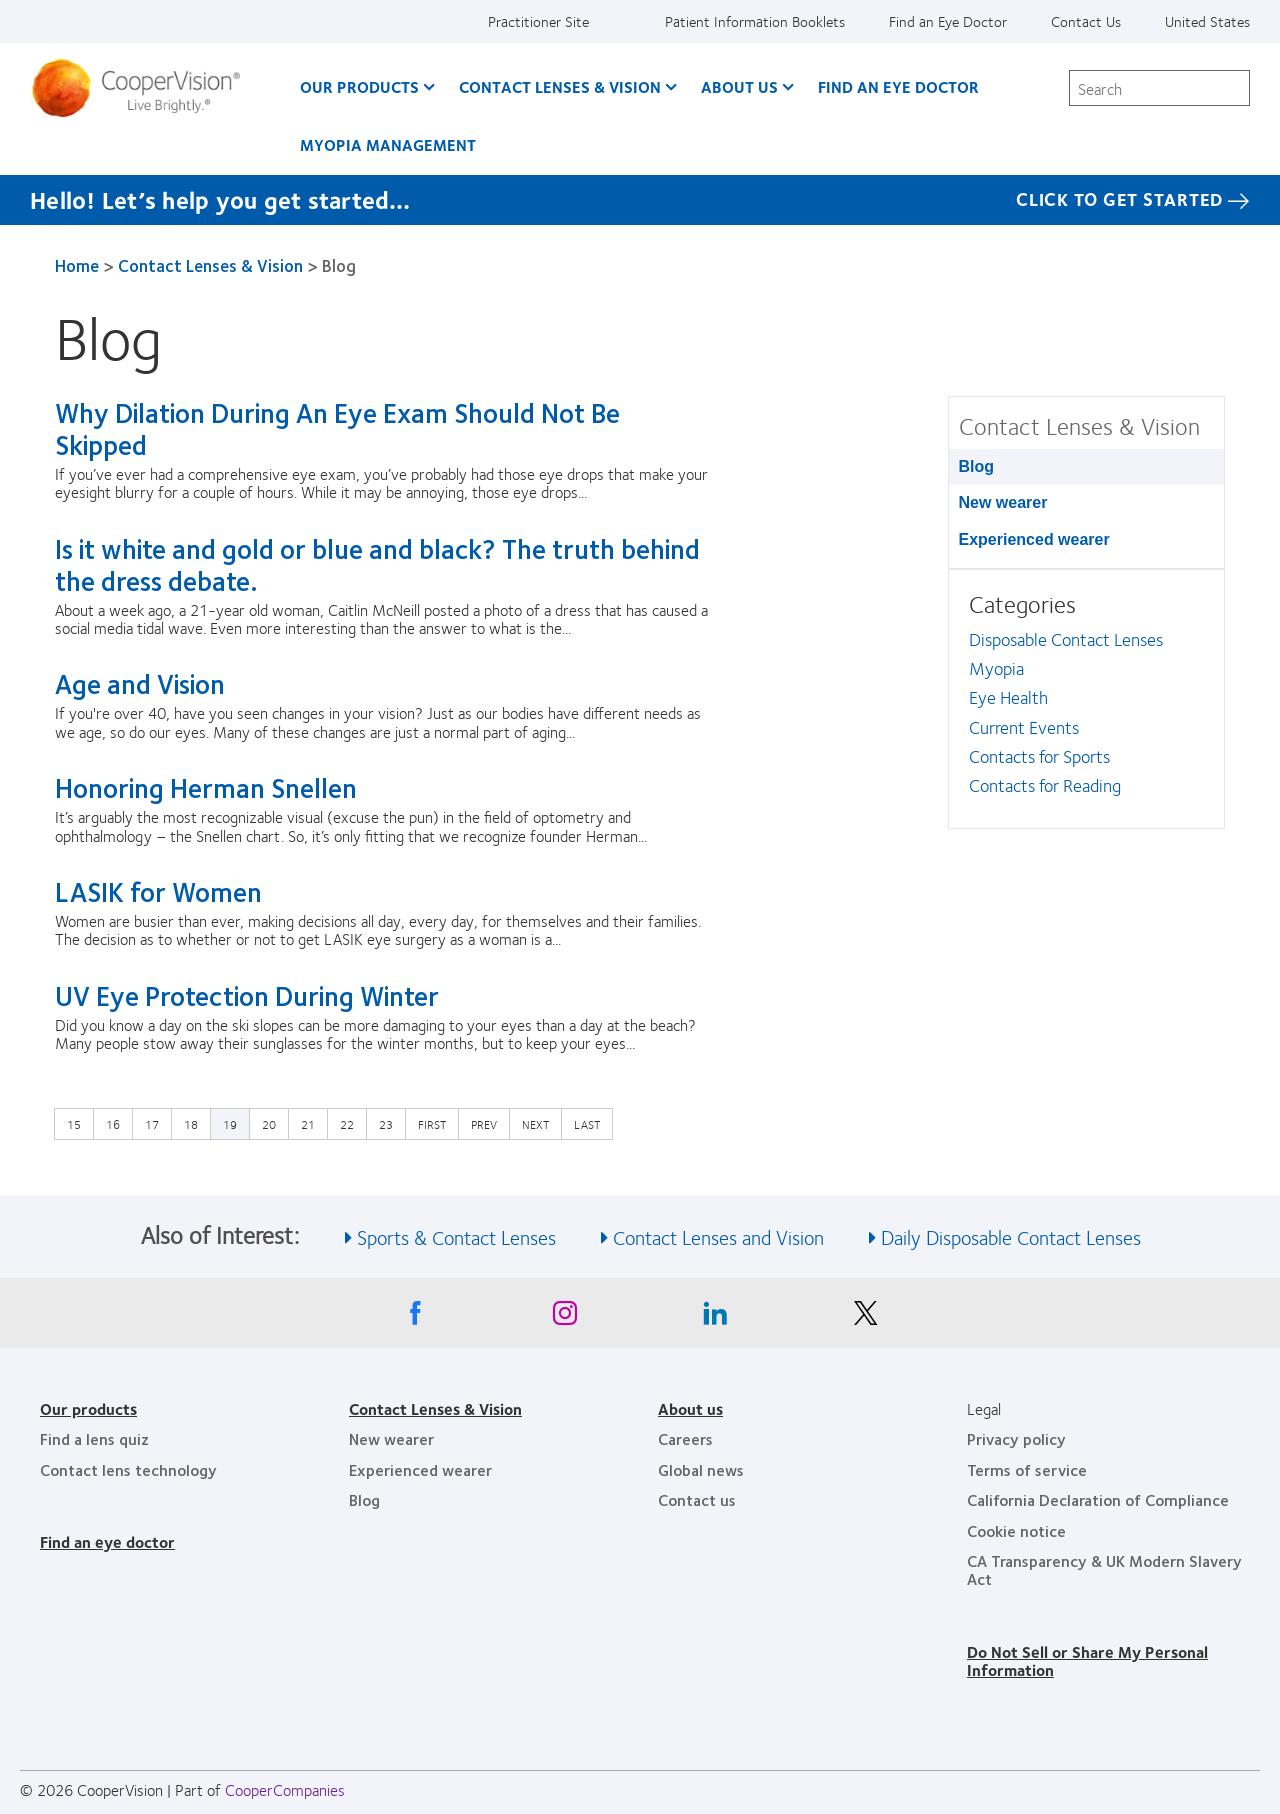 The width and height of the screenshot is (1280, 1814). What do you see at coordinates (1087, 1660) in the screenshot?
I see `Do Not Sell or Share My Personal Information [Do Not Sell or Share My Personal Information, footer]` at bounding box center [1087, 1660].